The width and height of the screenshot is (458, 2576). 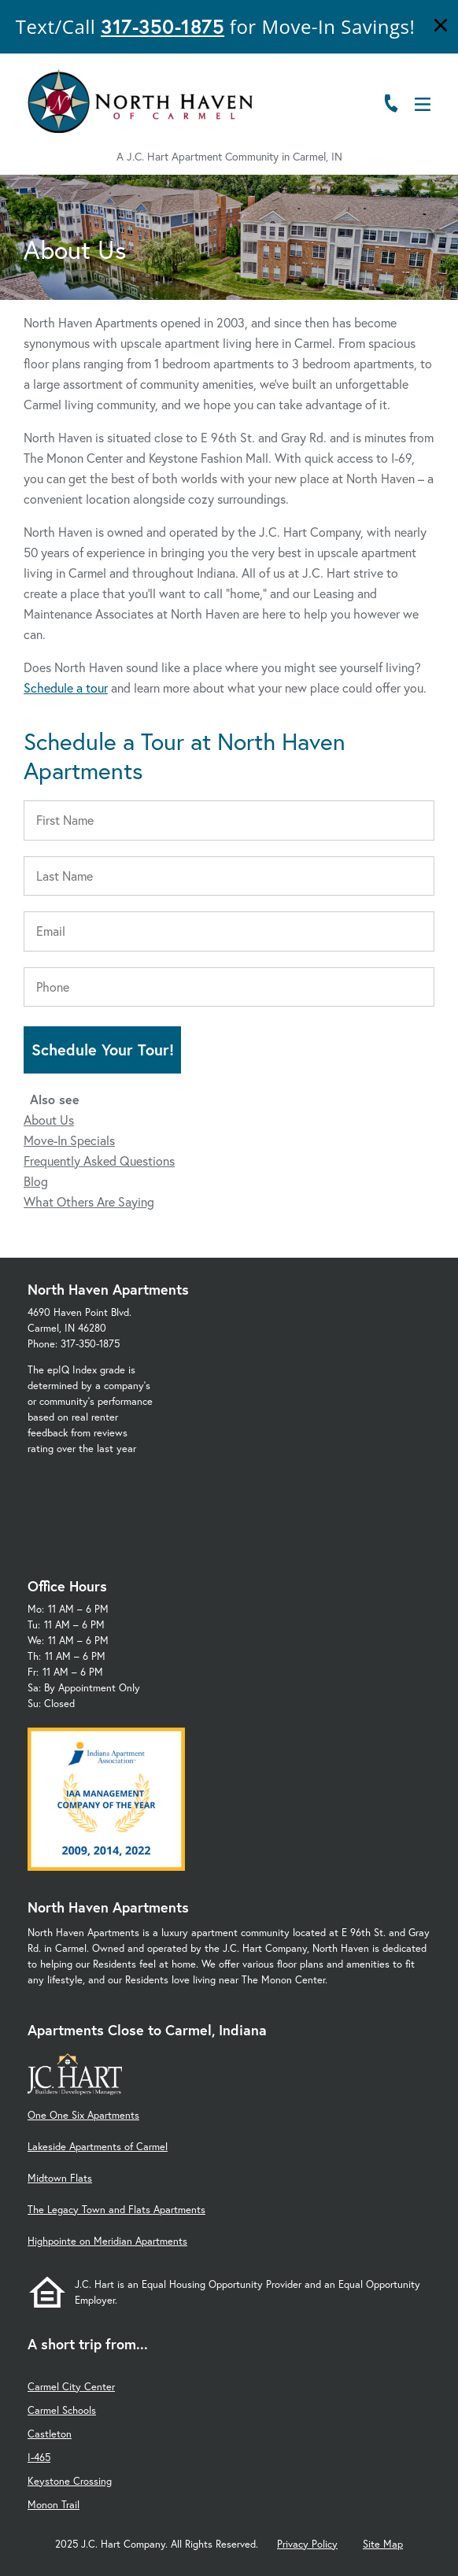 I want to click on Midtown Flats, so click(x=60, y=2178).